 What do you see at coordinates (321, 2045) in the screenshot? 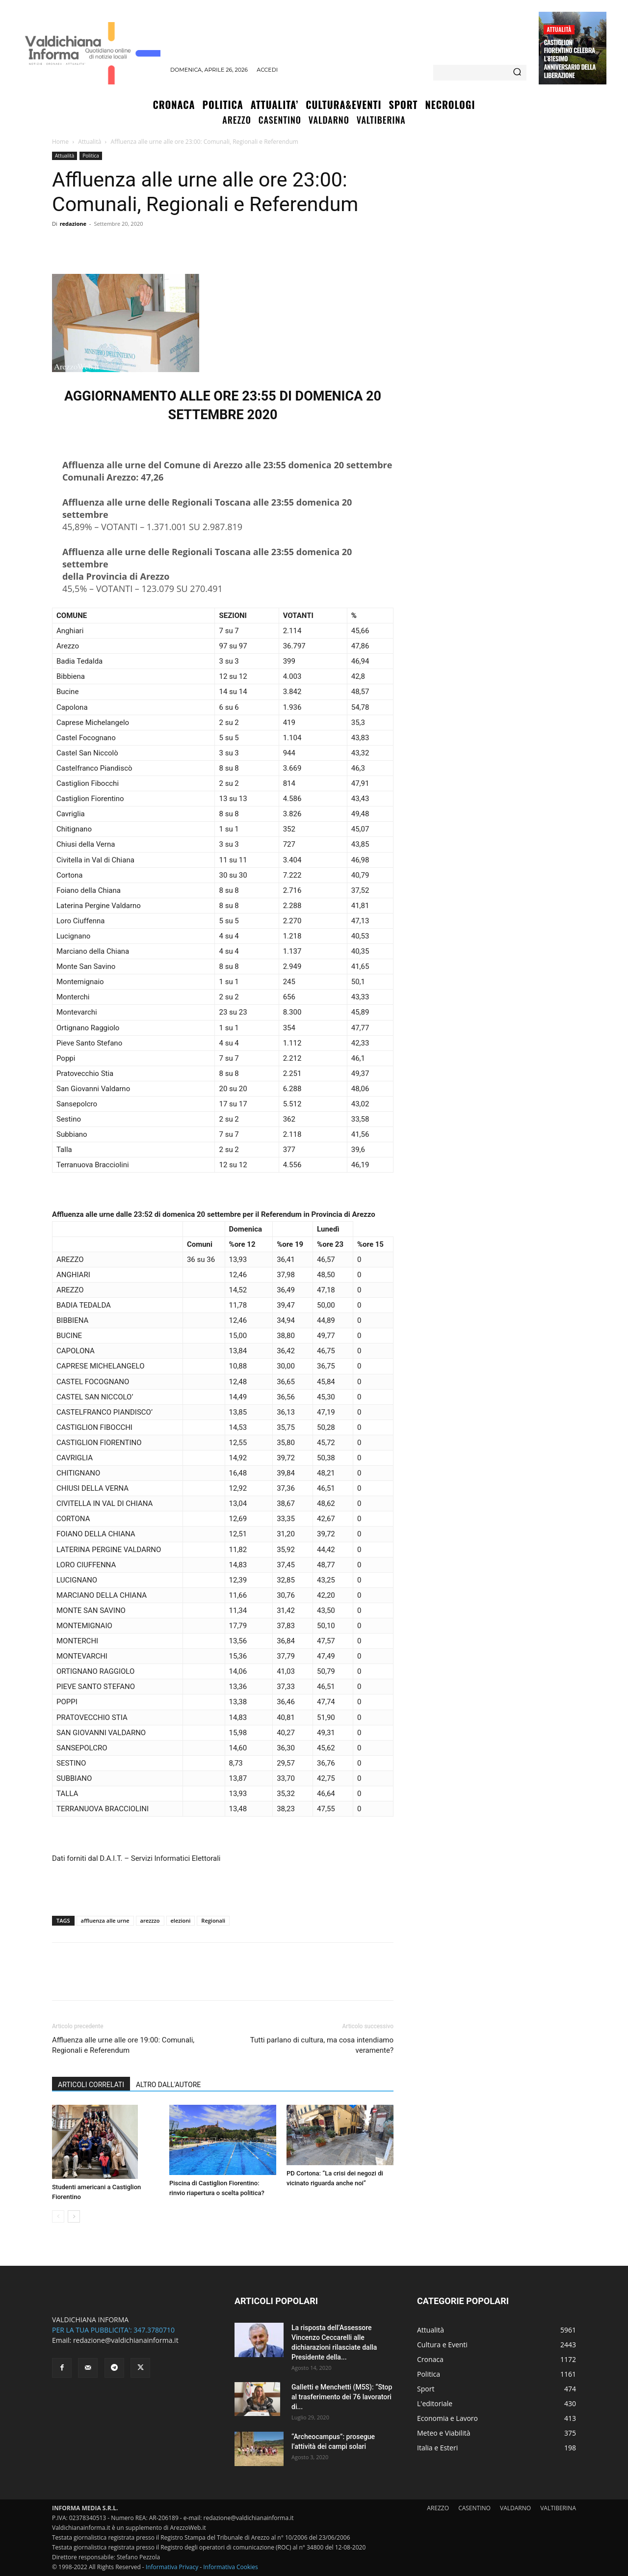
I see `Tutti parlano di cultura, ma cosa intendiamo veramente?` at bounding box center [321, 2045].